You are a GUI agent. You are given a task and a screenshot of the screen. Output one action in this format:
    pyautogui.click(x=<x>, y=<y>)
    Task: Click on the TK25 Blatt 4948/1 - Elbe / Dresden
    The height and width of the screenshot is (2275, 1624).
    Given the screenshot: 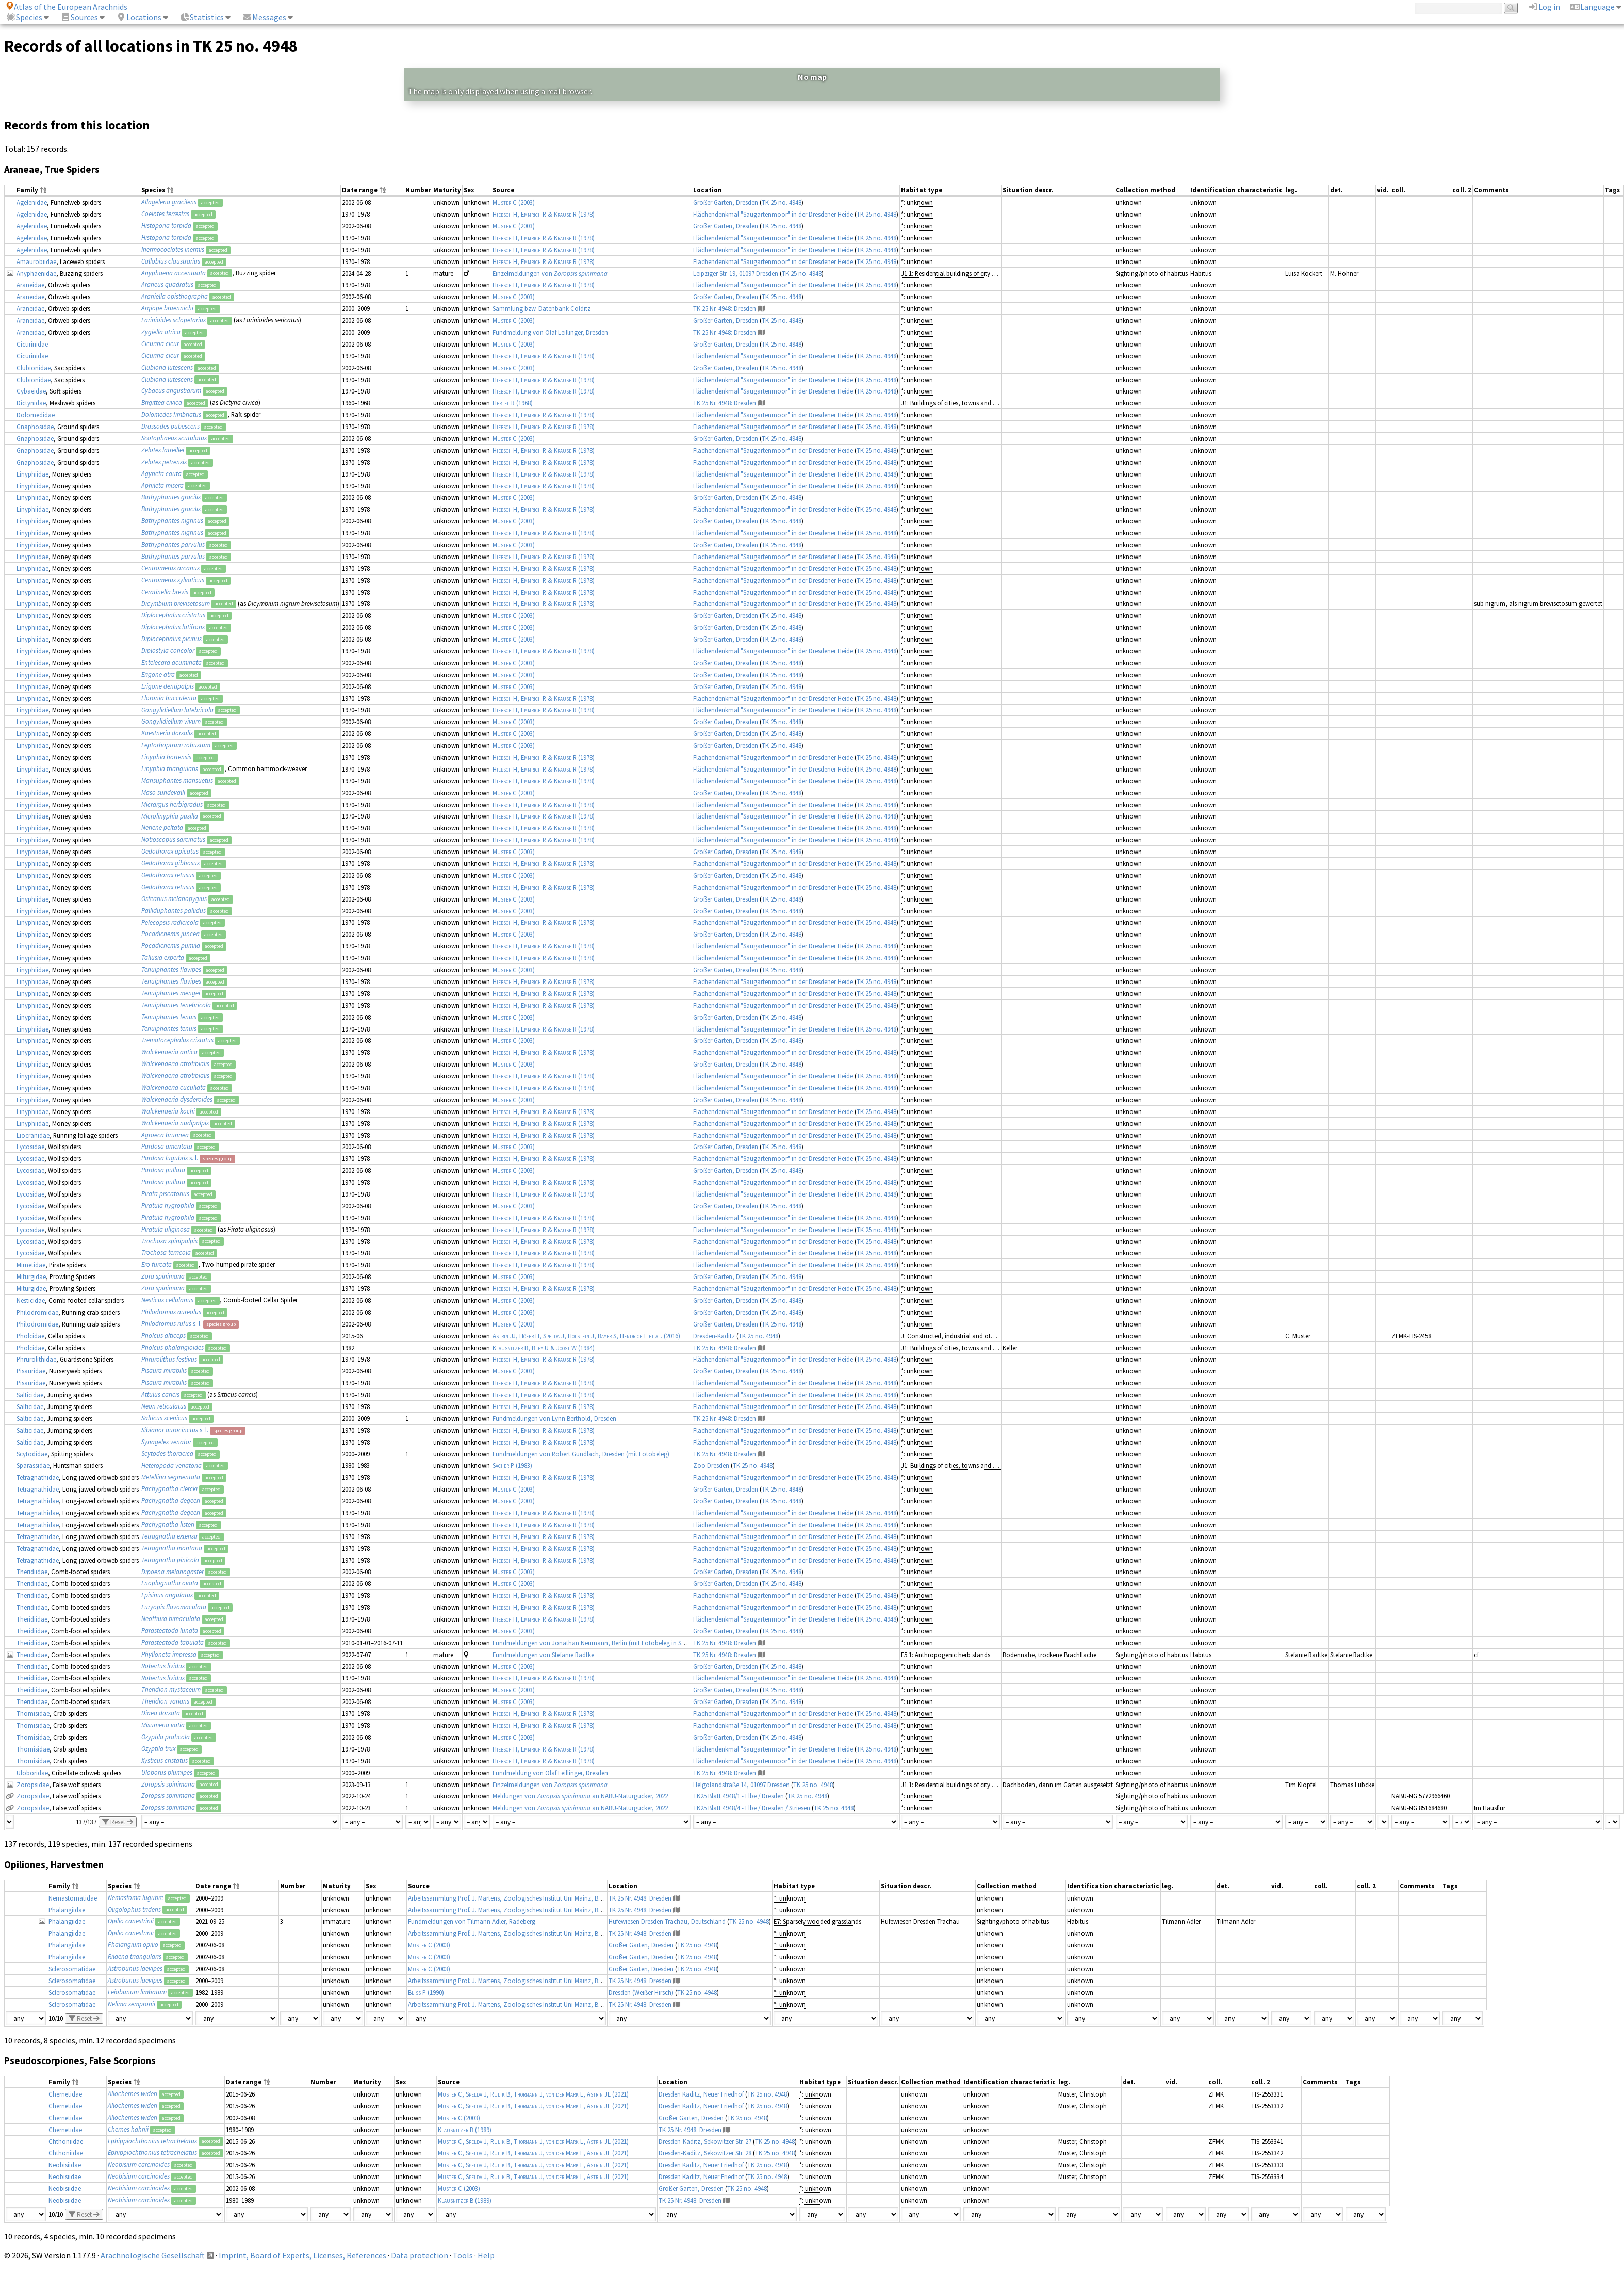 What is the action you would take?
    pyautogui.click(x=738, y=1796)
    